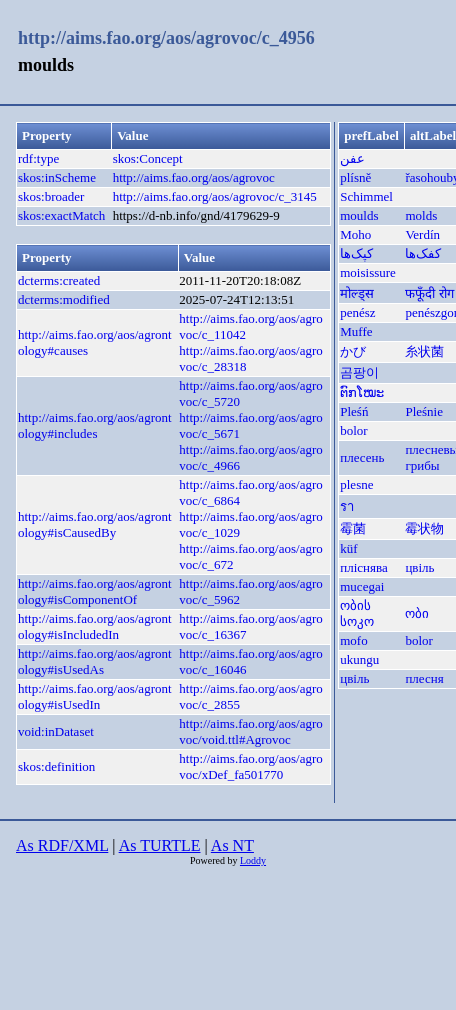 The width and height of the screenshot is (456, 1010). Describe the element at coordinates (354, 411) in the screenshot. I see `Pleśń` at that location.